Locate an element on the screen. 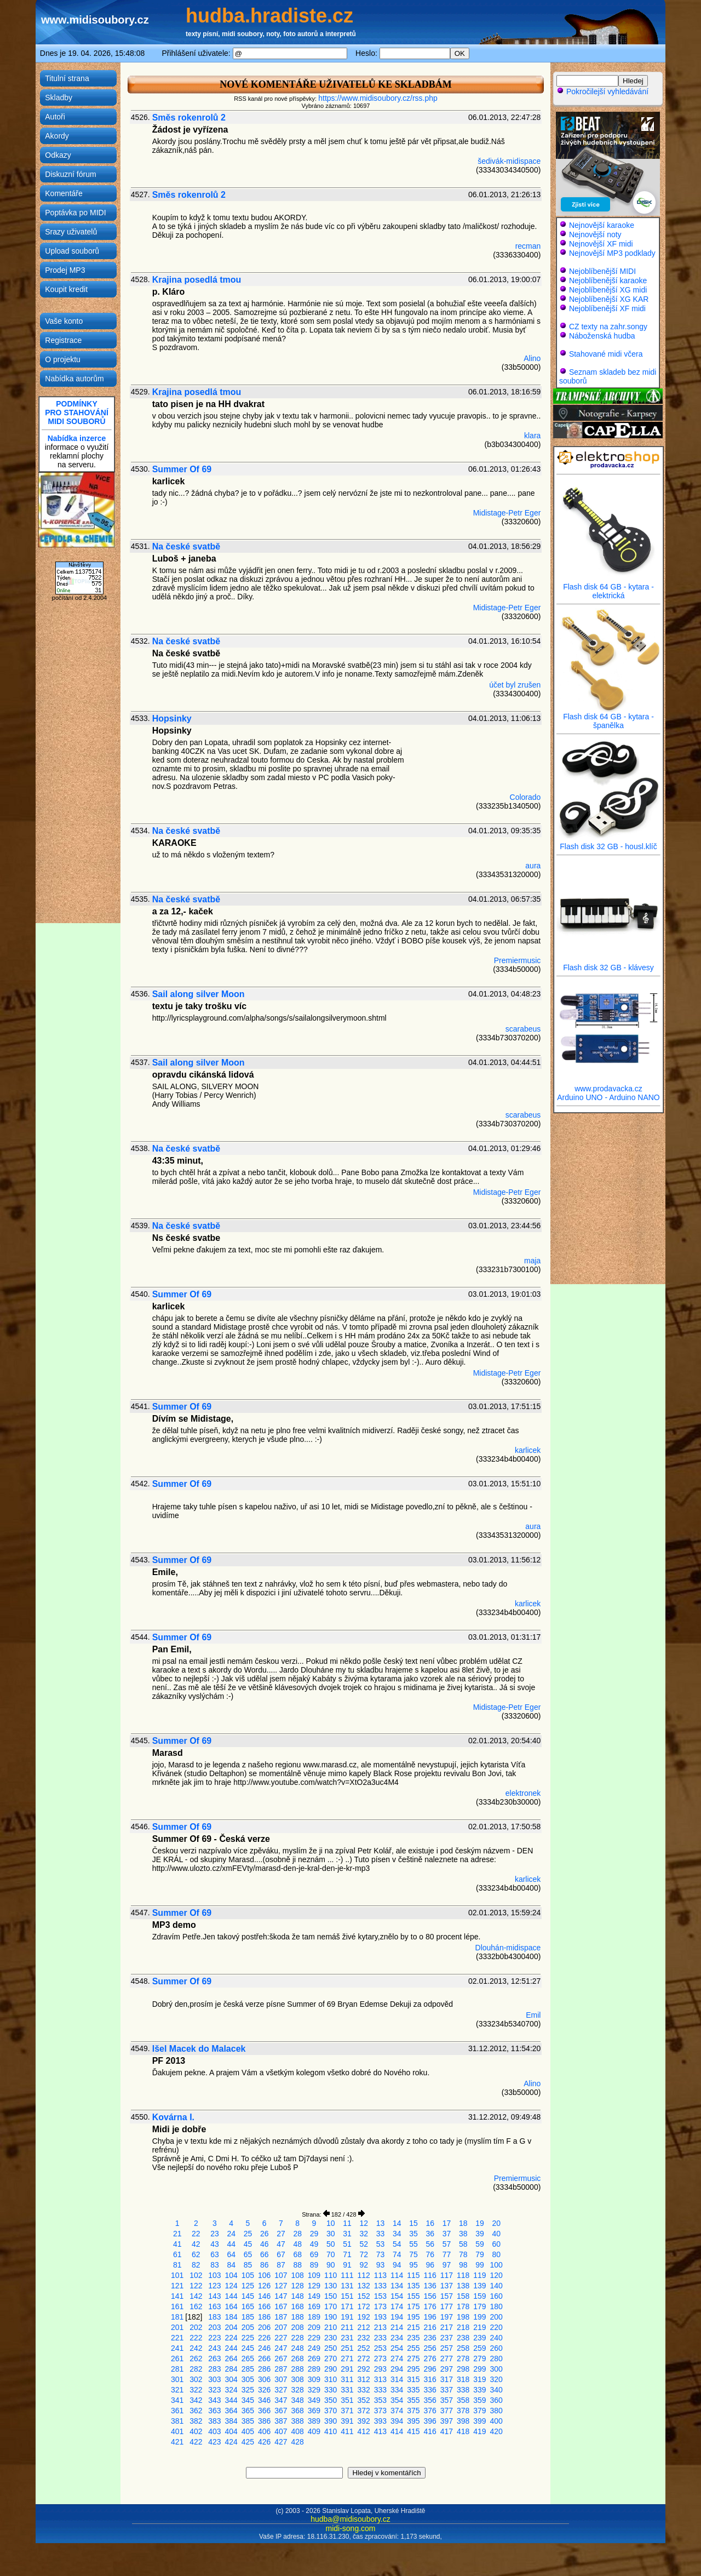 The image size is (701, 2576). 411 is located at coordinates (347, 2431).